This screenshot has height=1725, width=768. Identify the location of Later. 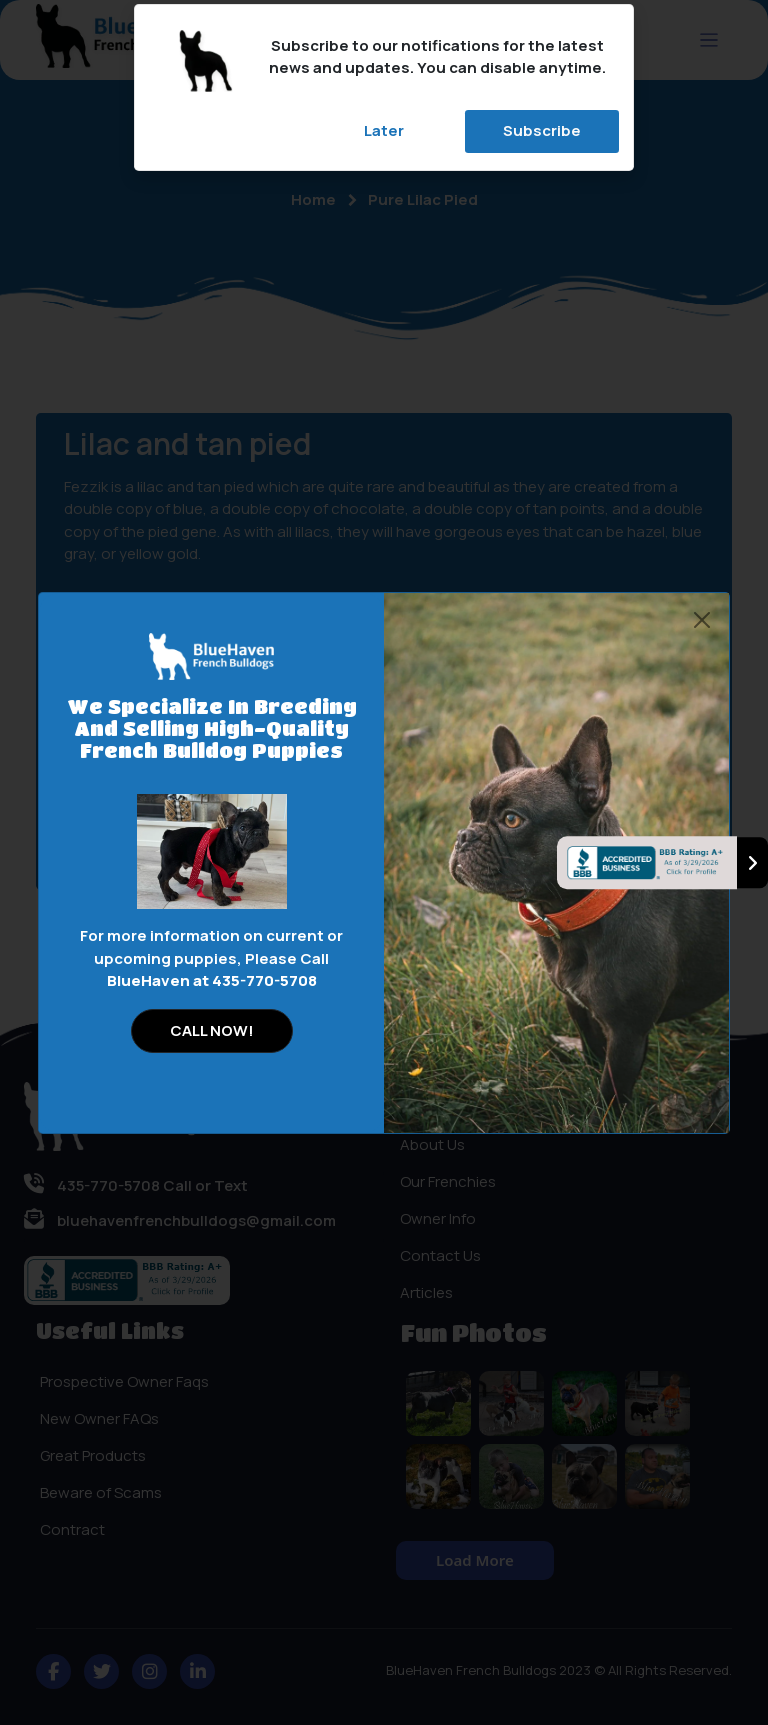
(384, 130).